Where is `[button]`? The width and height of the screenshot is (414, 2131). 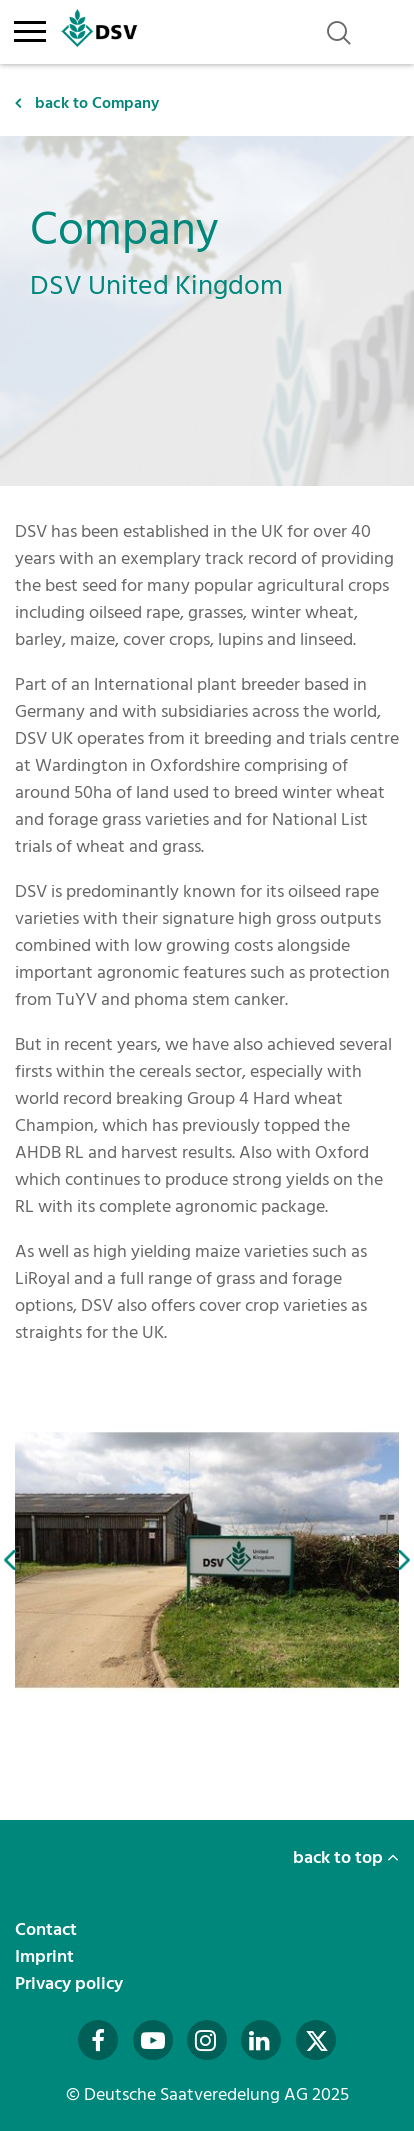
[button] is located at coordinates (10, 1560).